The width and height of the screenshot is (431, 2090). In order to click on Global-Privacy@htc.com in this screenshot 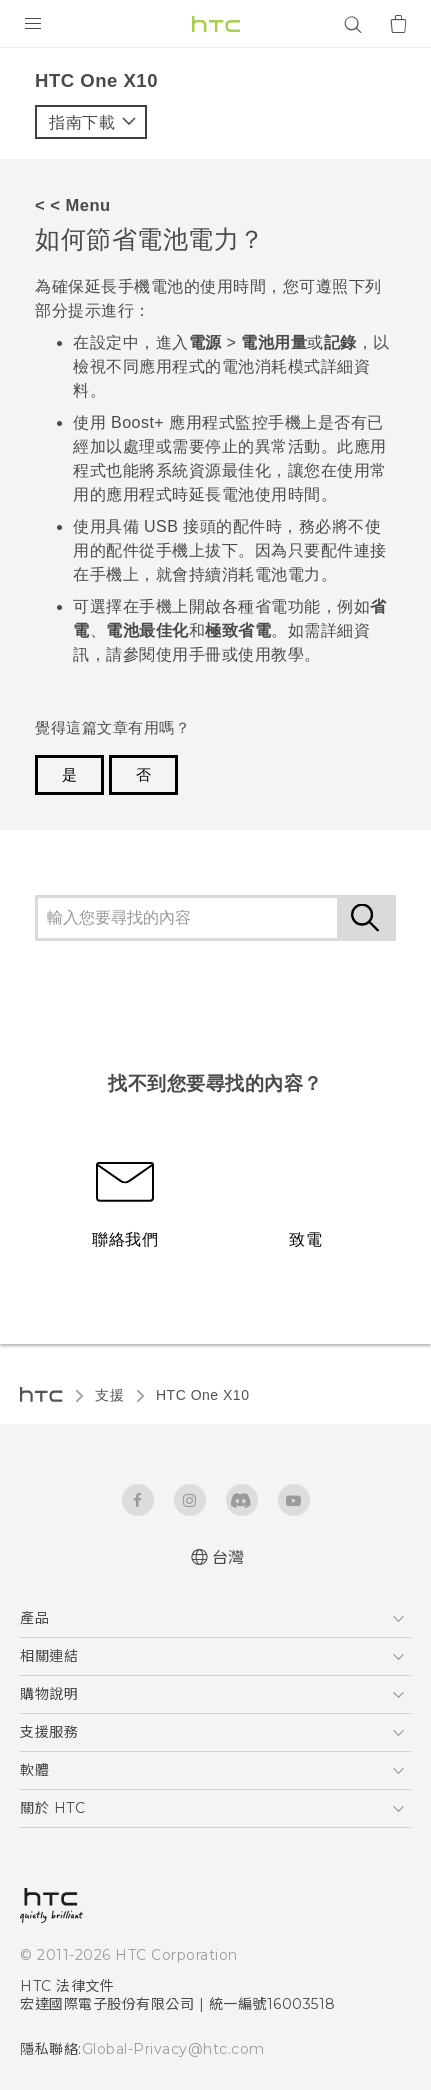, I will do `click(173, 2049)`.